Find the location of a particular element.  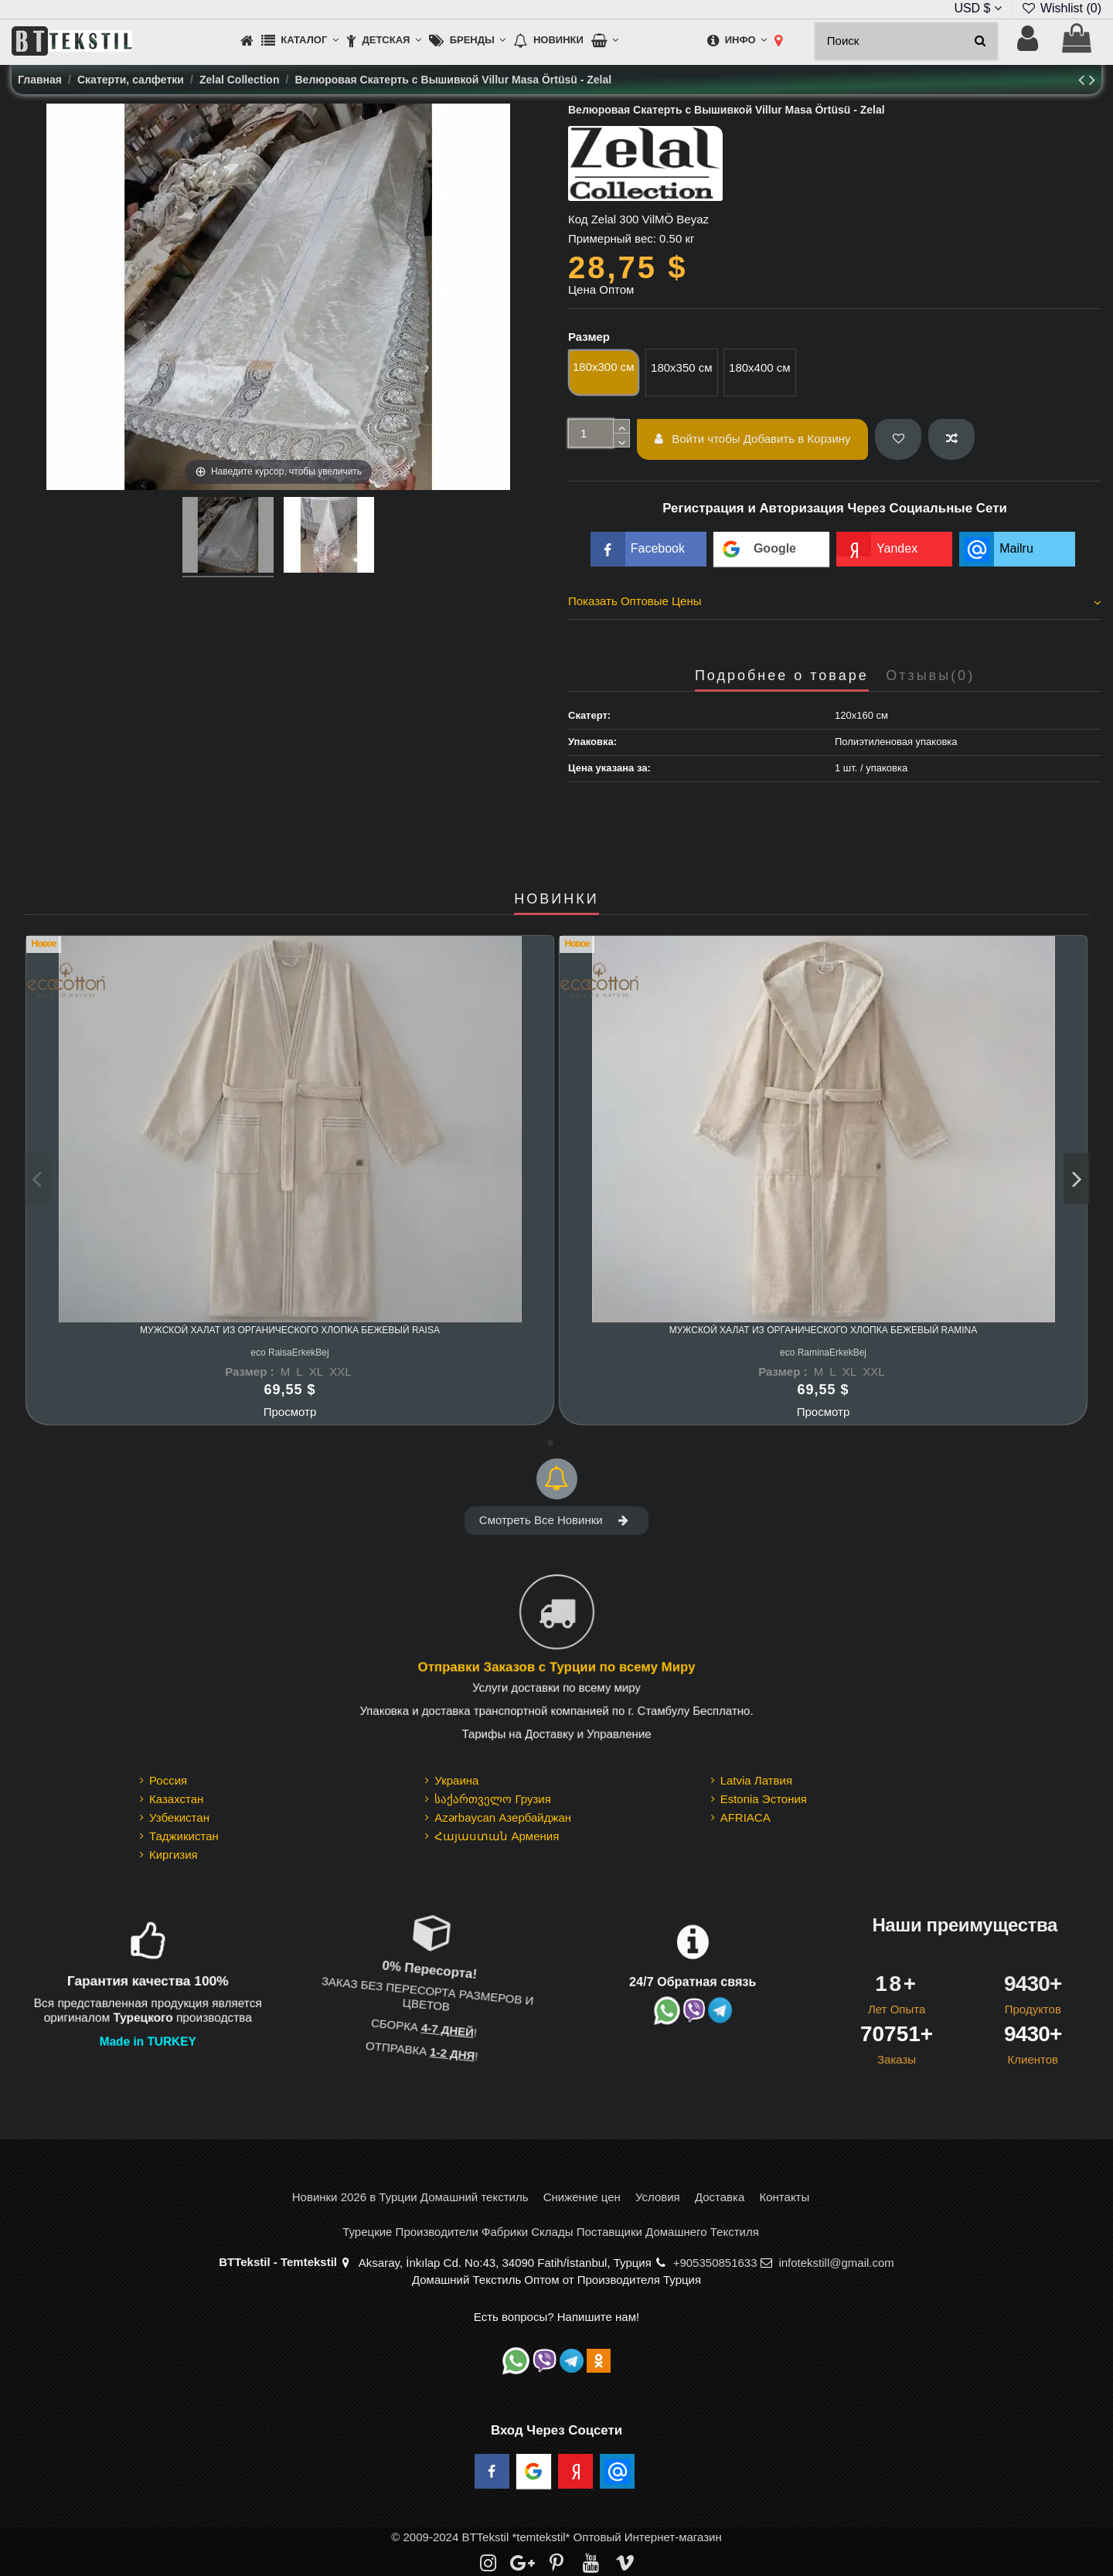

[tab] is located at coordinates (834, 603).